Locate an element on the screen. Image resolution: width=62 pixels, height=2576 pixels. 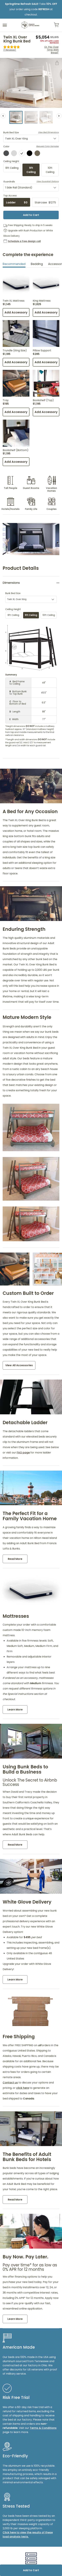
(1 Reviews) is located at coordinates (9, 50).